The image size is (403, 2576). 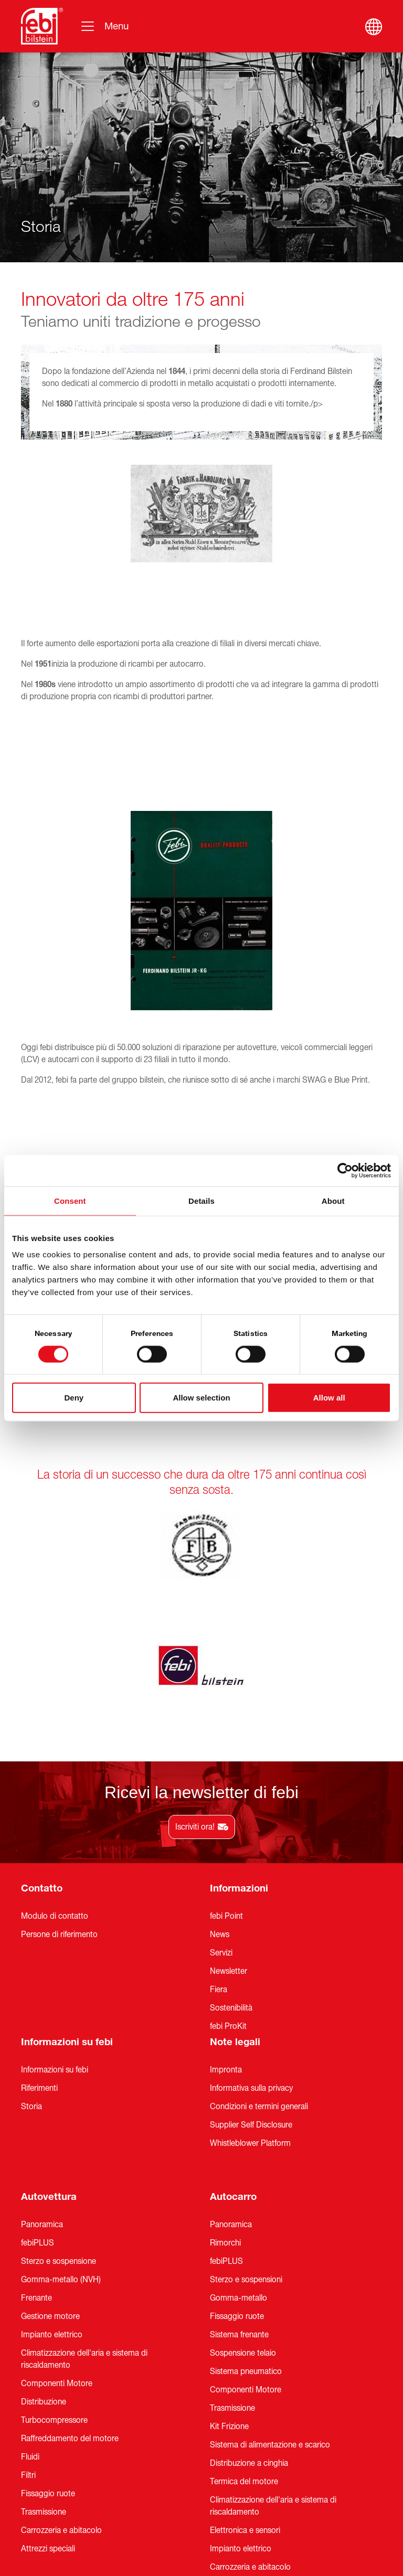 I want to click on Supplier Self Disclosure, so click(x=251, y=1951).